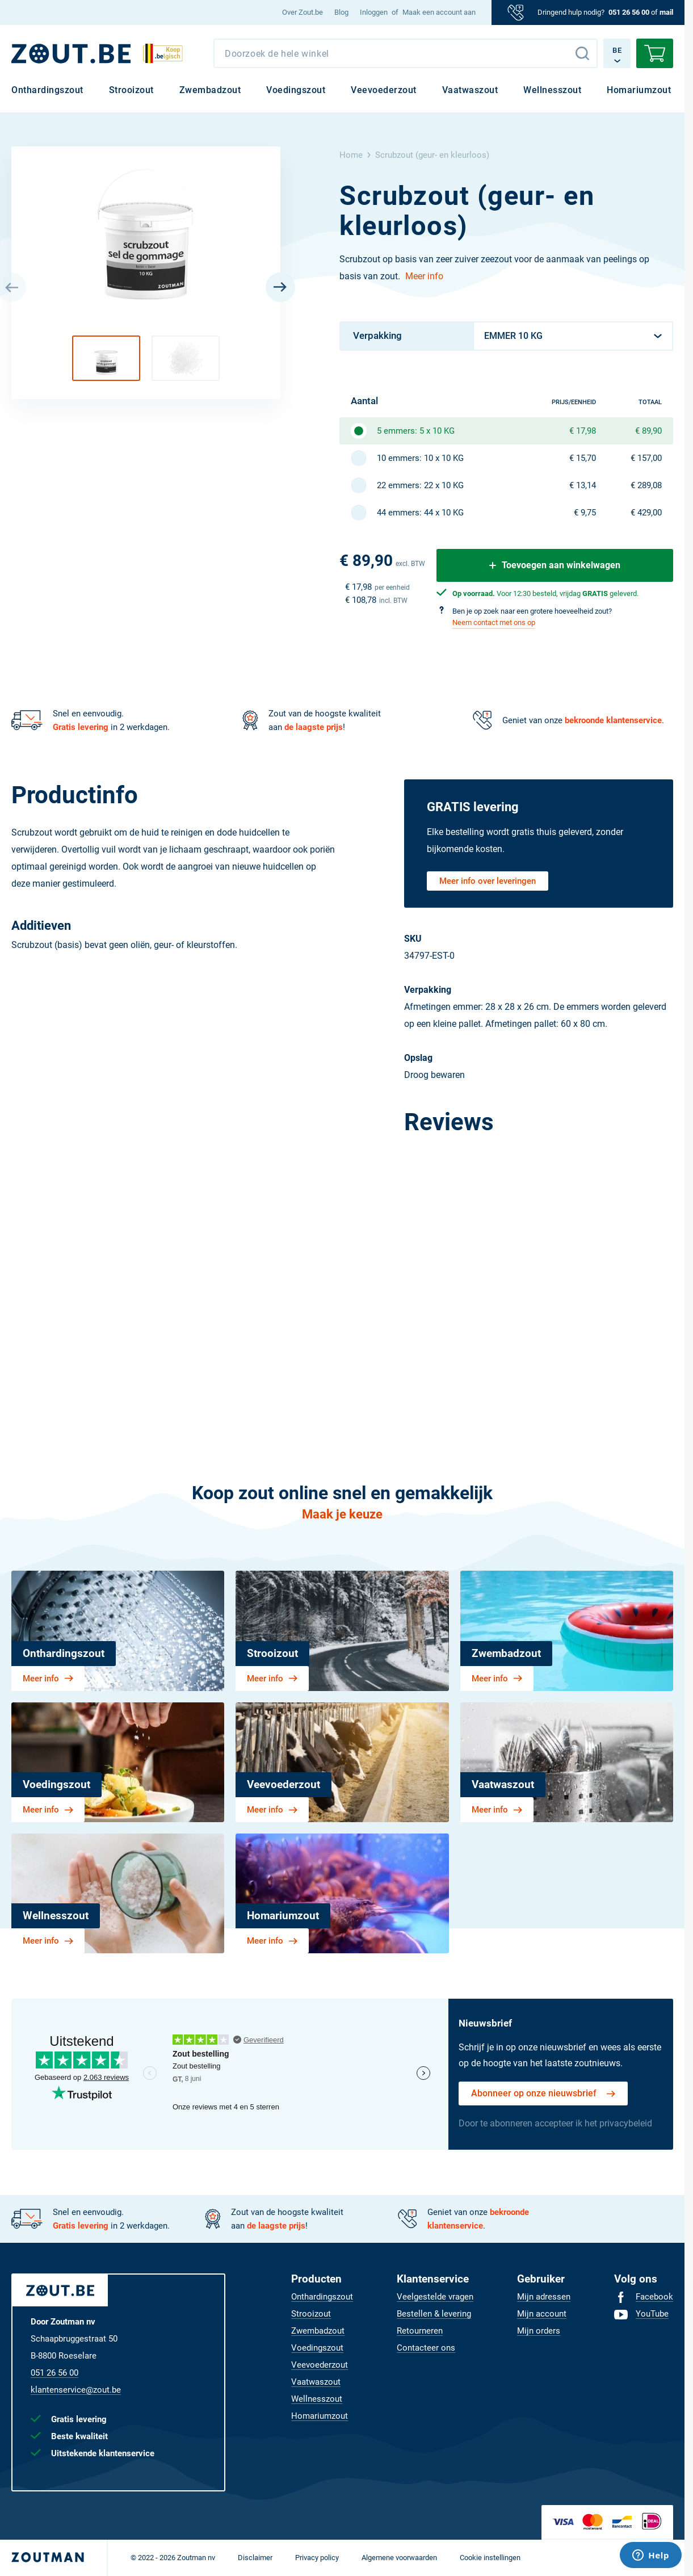 This screenshot has height=2576, width=693. Describe the element at coordinates (374, 12) in the screenshot. I see `Inloggen` at that location.